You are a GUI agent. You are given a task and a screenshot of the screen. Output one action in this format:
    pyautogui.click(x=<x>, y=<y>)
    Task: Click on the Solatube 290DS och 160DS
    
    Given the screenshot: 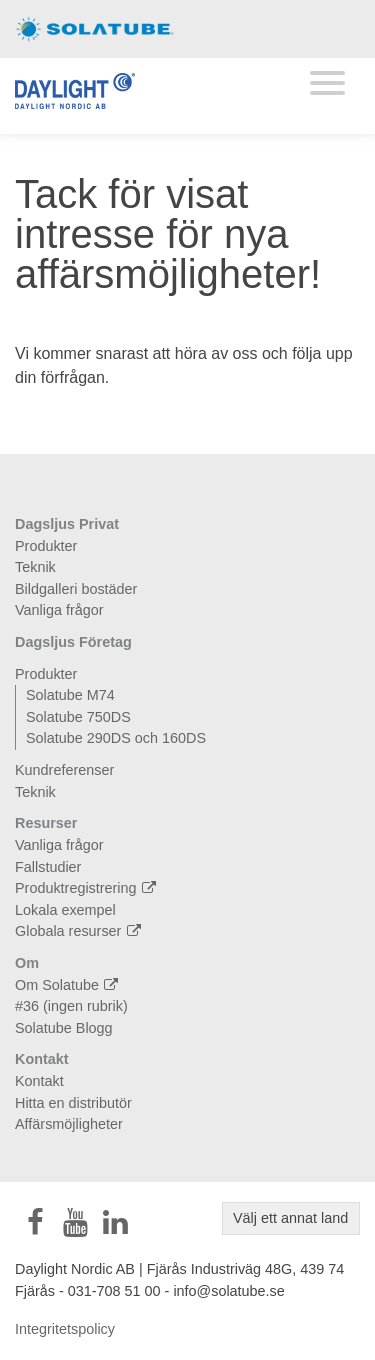 What is the action you would take?
    pyautogui.click(x=116, y=738)
    